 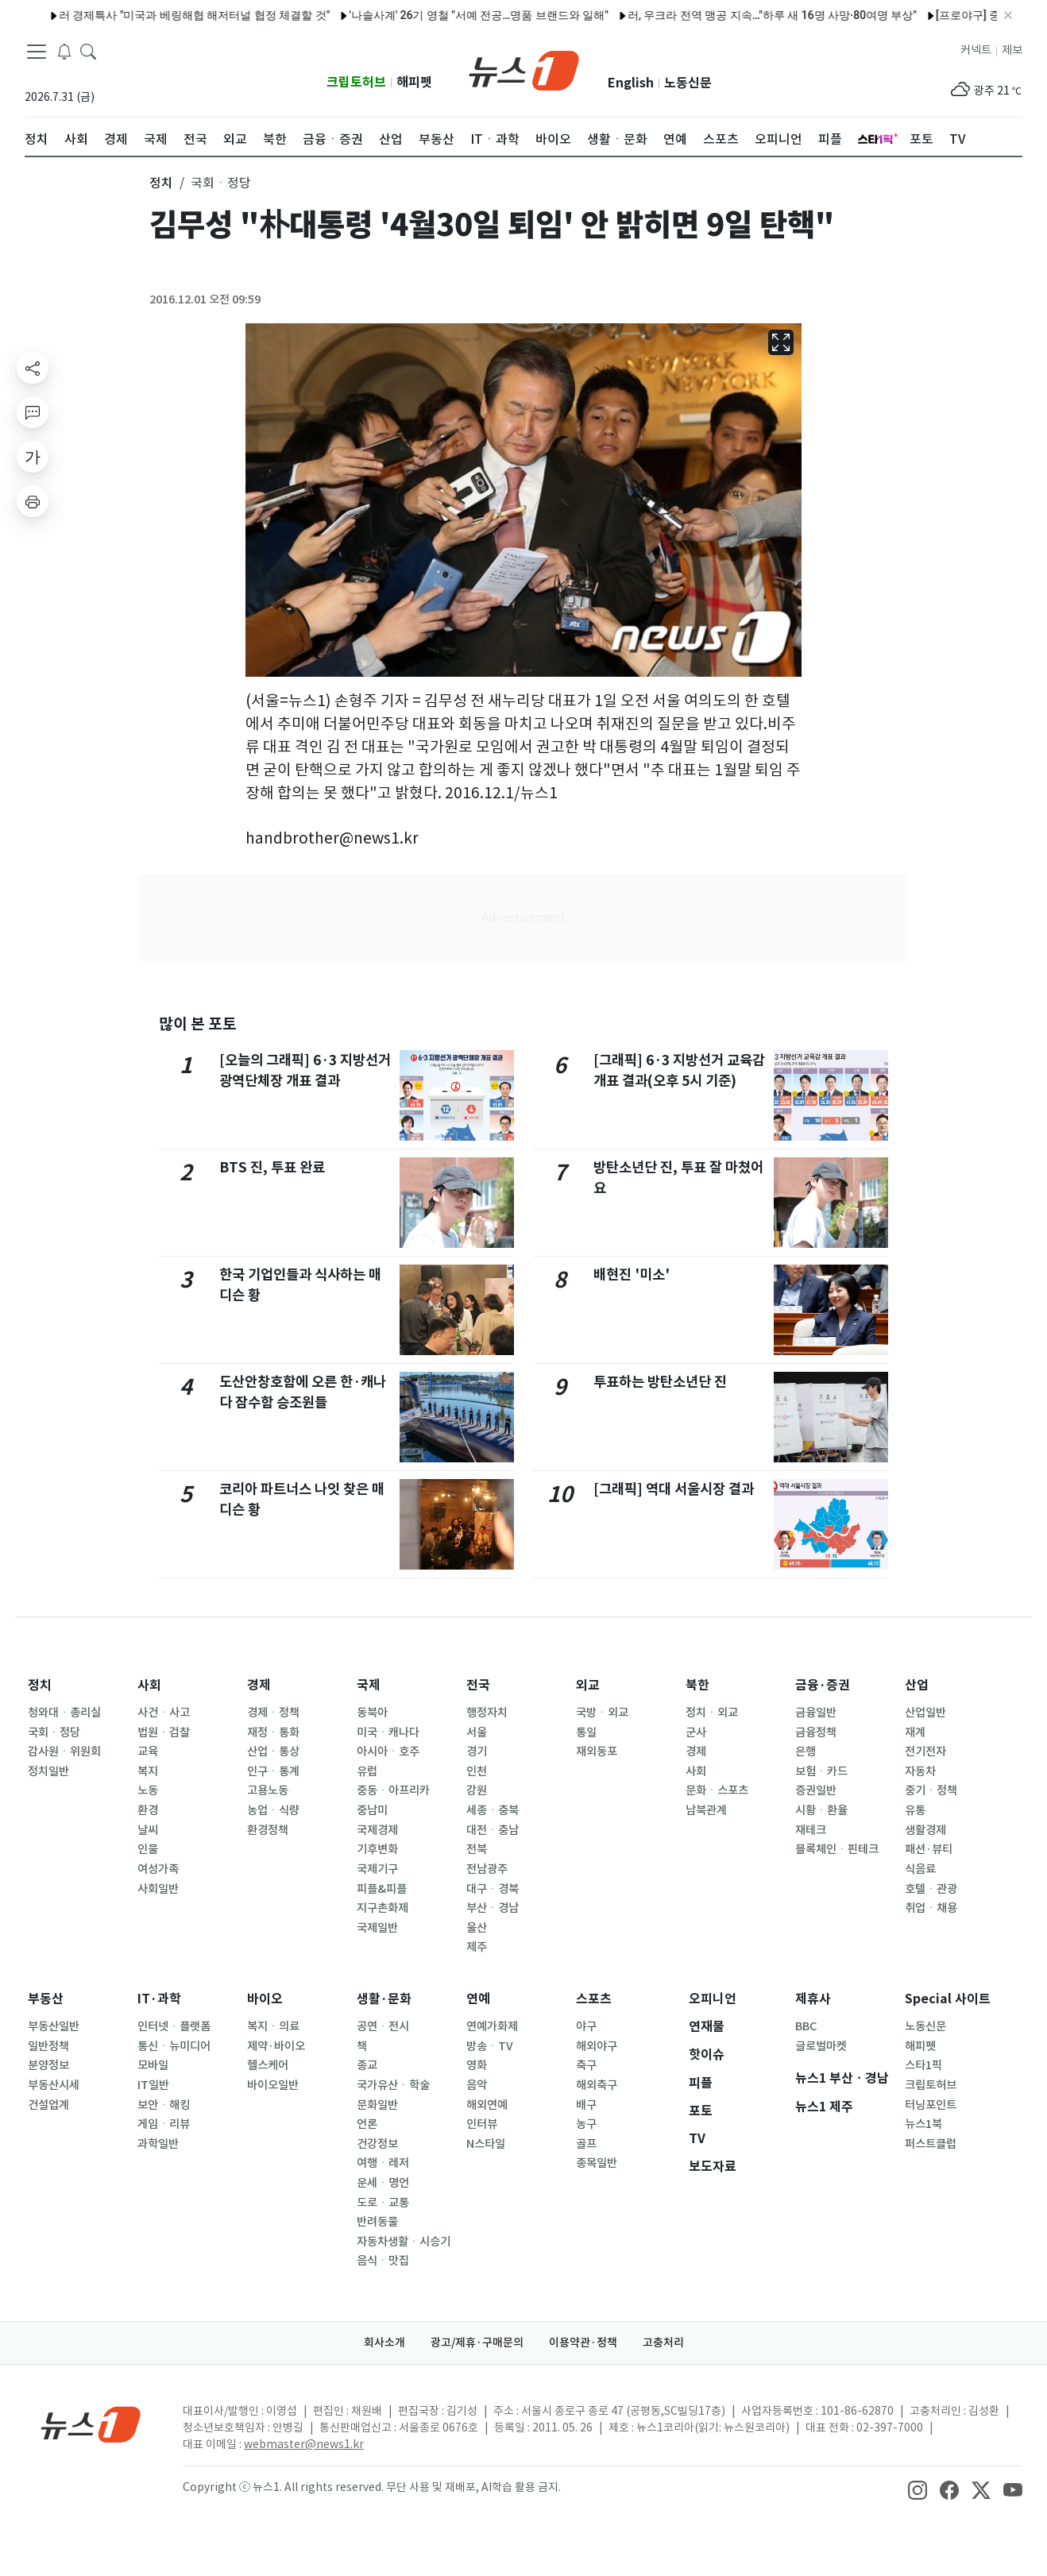 What do you see at coordinates (917, 2489) in the screenshot?
I see `[snsLinkImage]` at bounding box center [917, 2489].